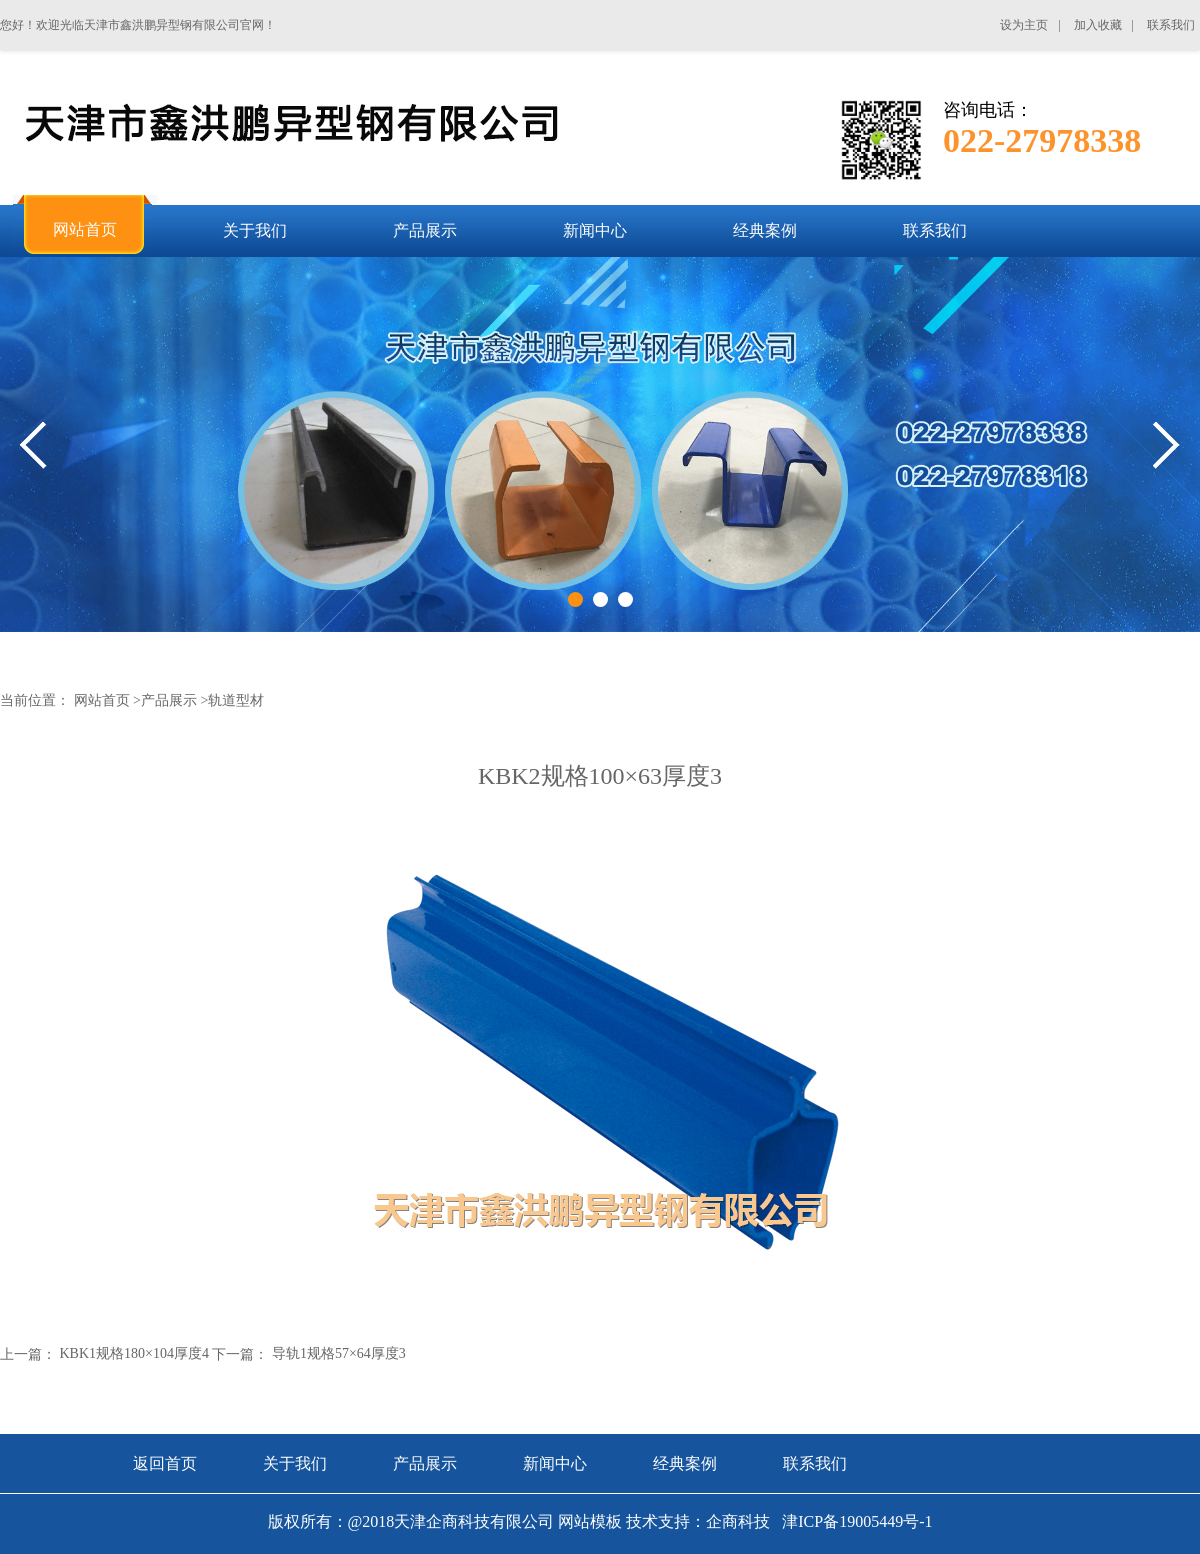  Describe the element at coordinates (295, 1463) in the screenshot. I see `关于我们` at that location.